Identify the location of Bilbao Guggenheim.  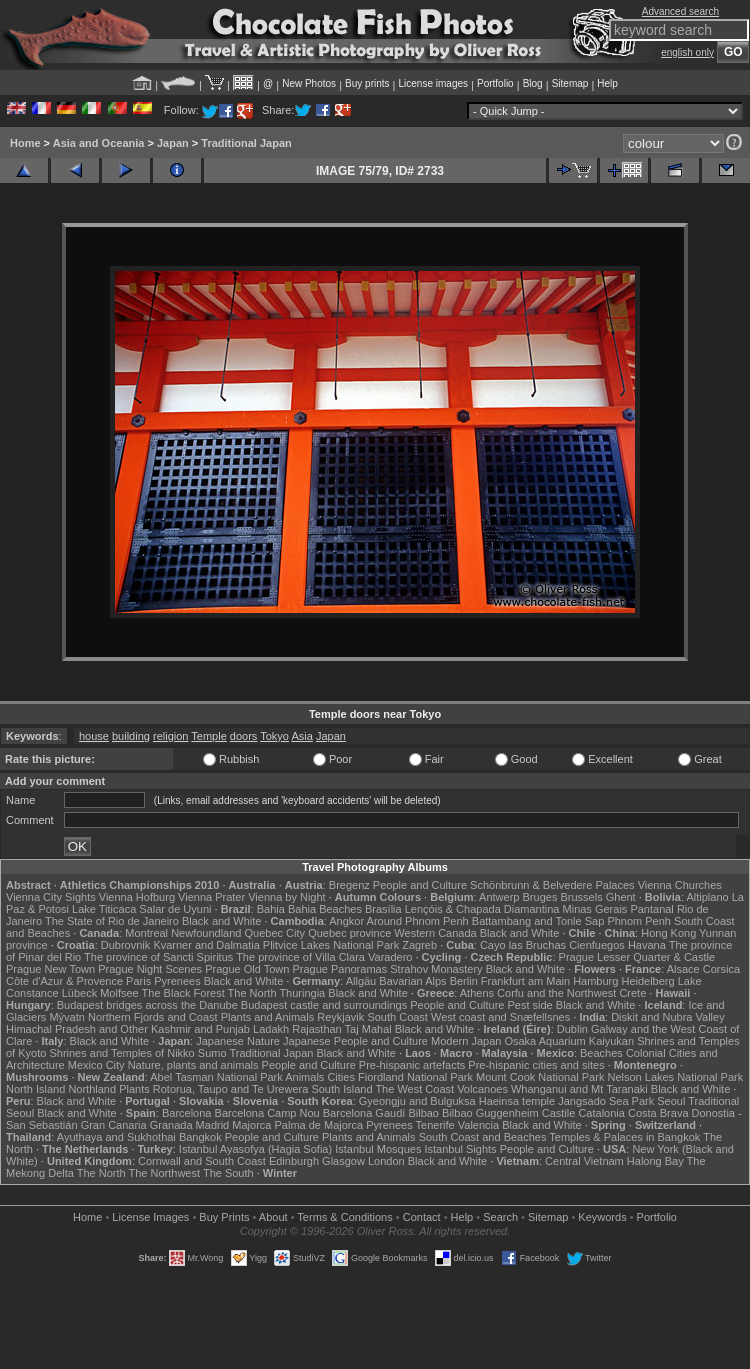
(490, 1113).